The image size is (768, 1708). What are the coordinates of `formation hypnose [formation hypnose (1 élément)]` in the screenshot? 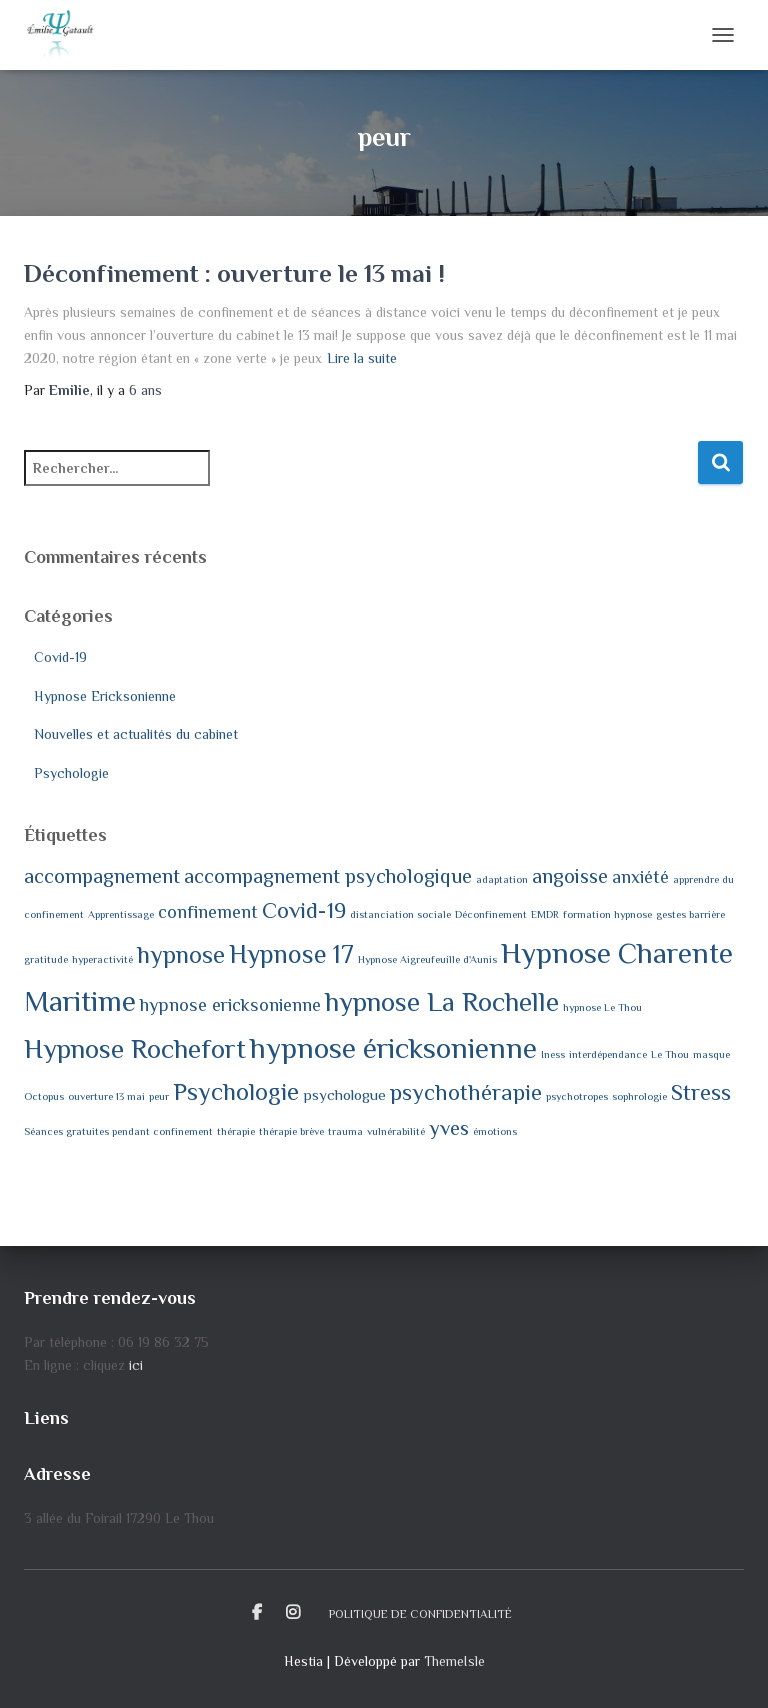 It's located at (607, 914).